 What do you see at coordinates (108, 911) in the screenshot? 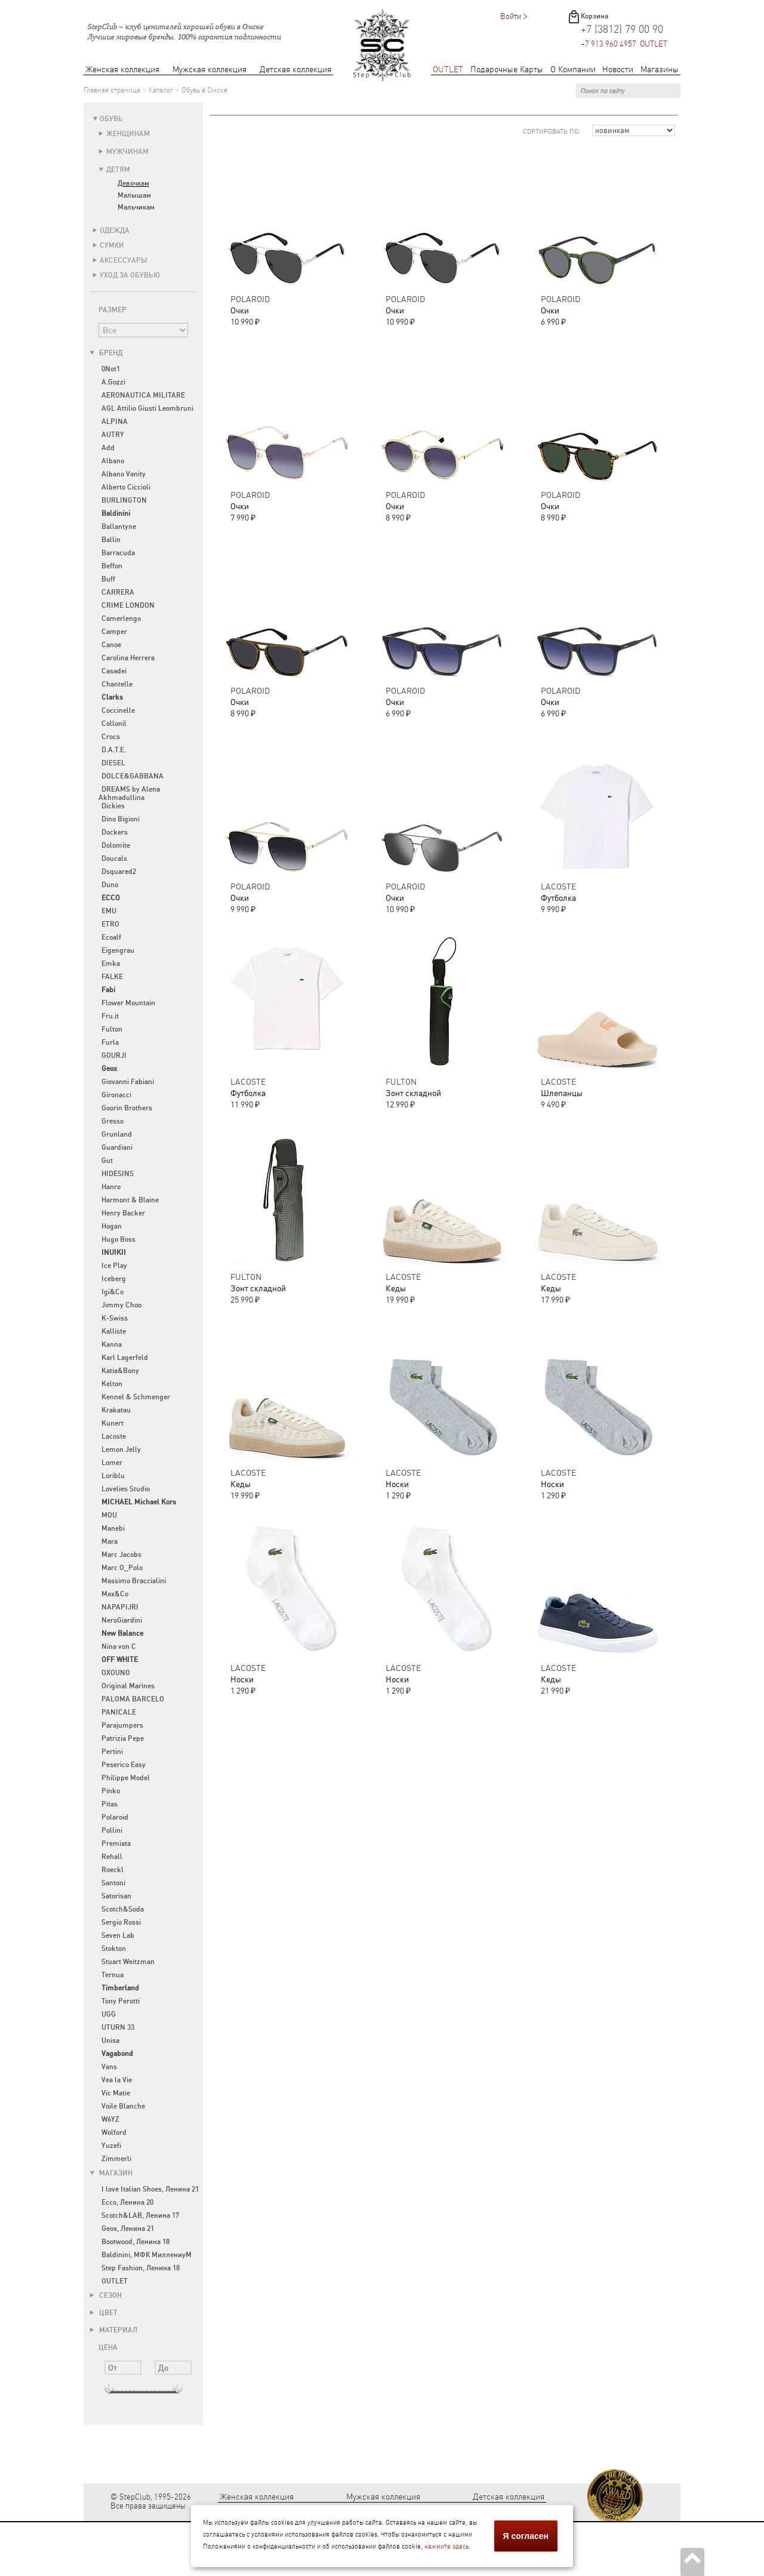
I see `EMU` at bounding box center [108, 911].